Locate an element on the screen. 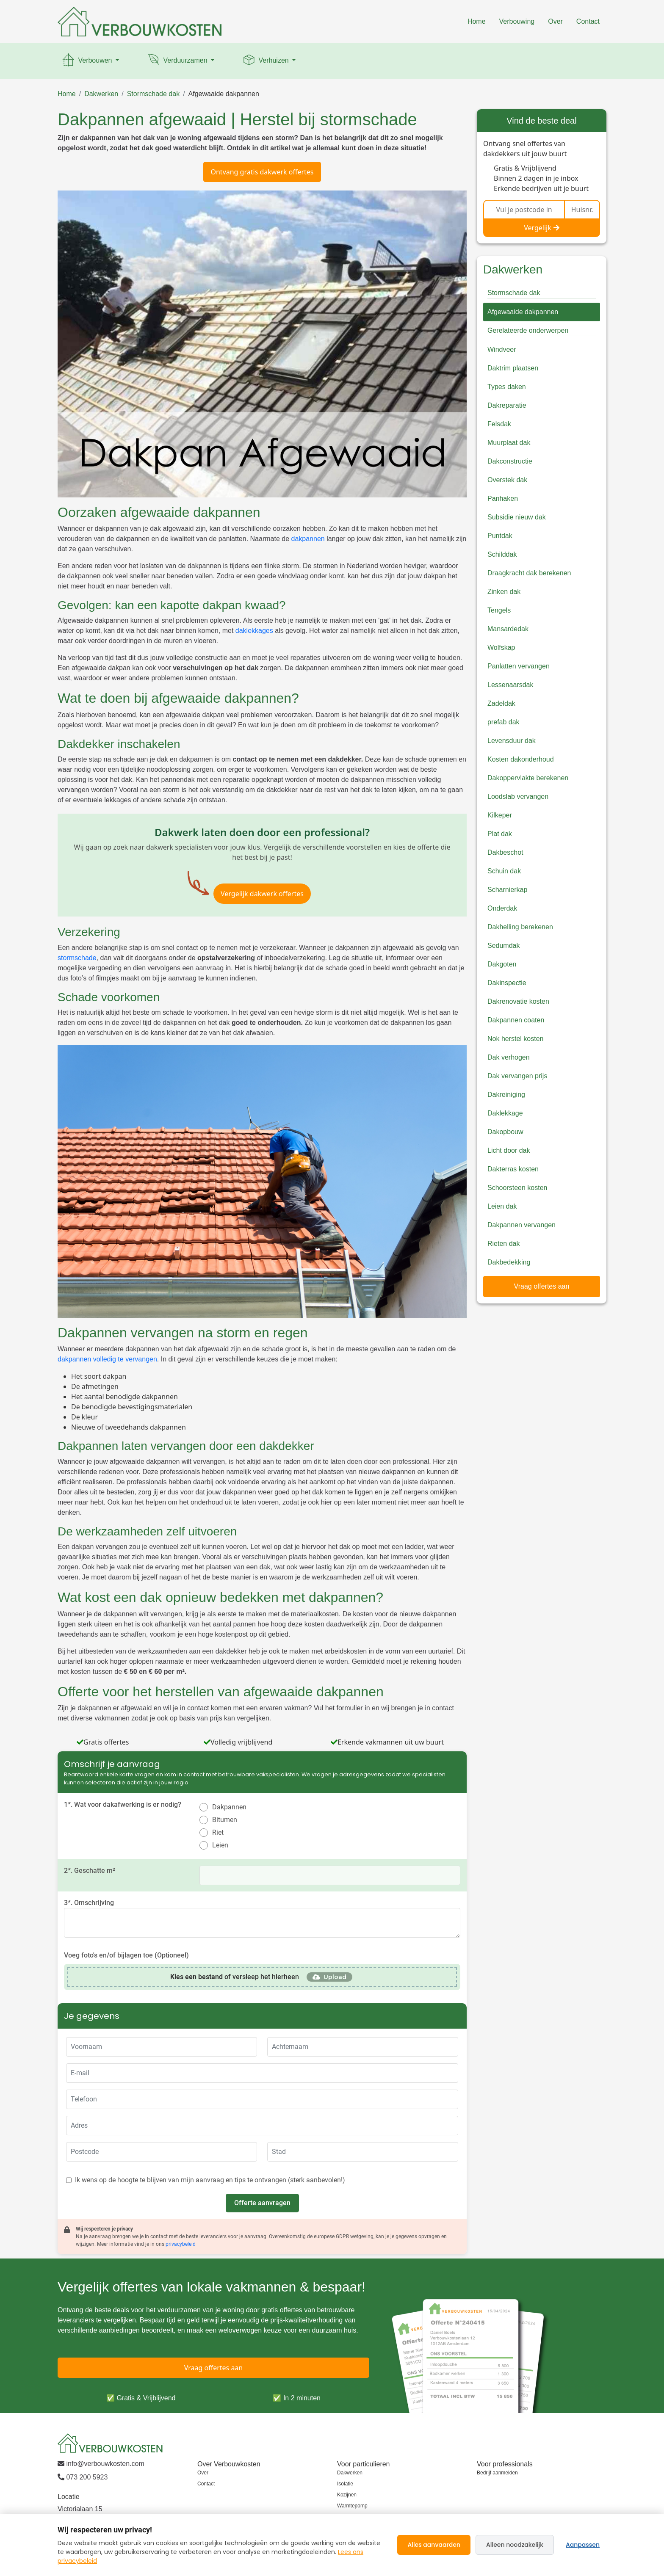 The height and width of the screenshot is (2576, 664). Vergelijk is located at coordinates (541, 228).